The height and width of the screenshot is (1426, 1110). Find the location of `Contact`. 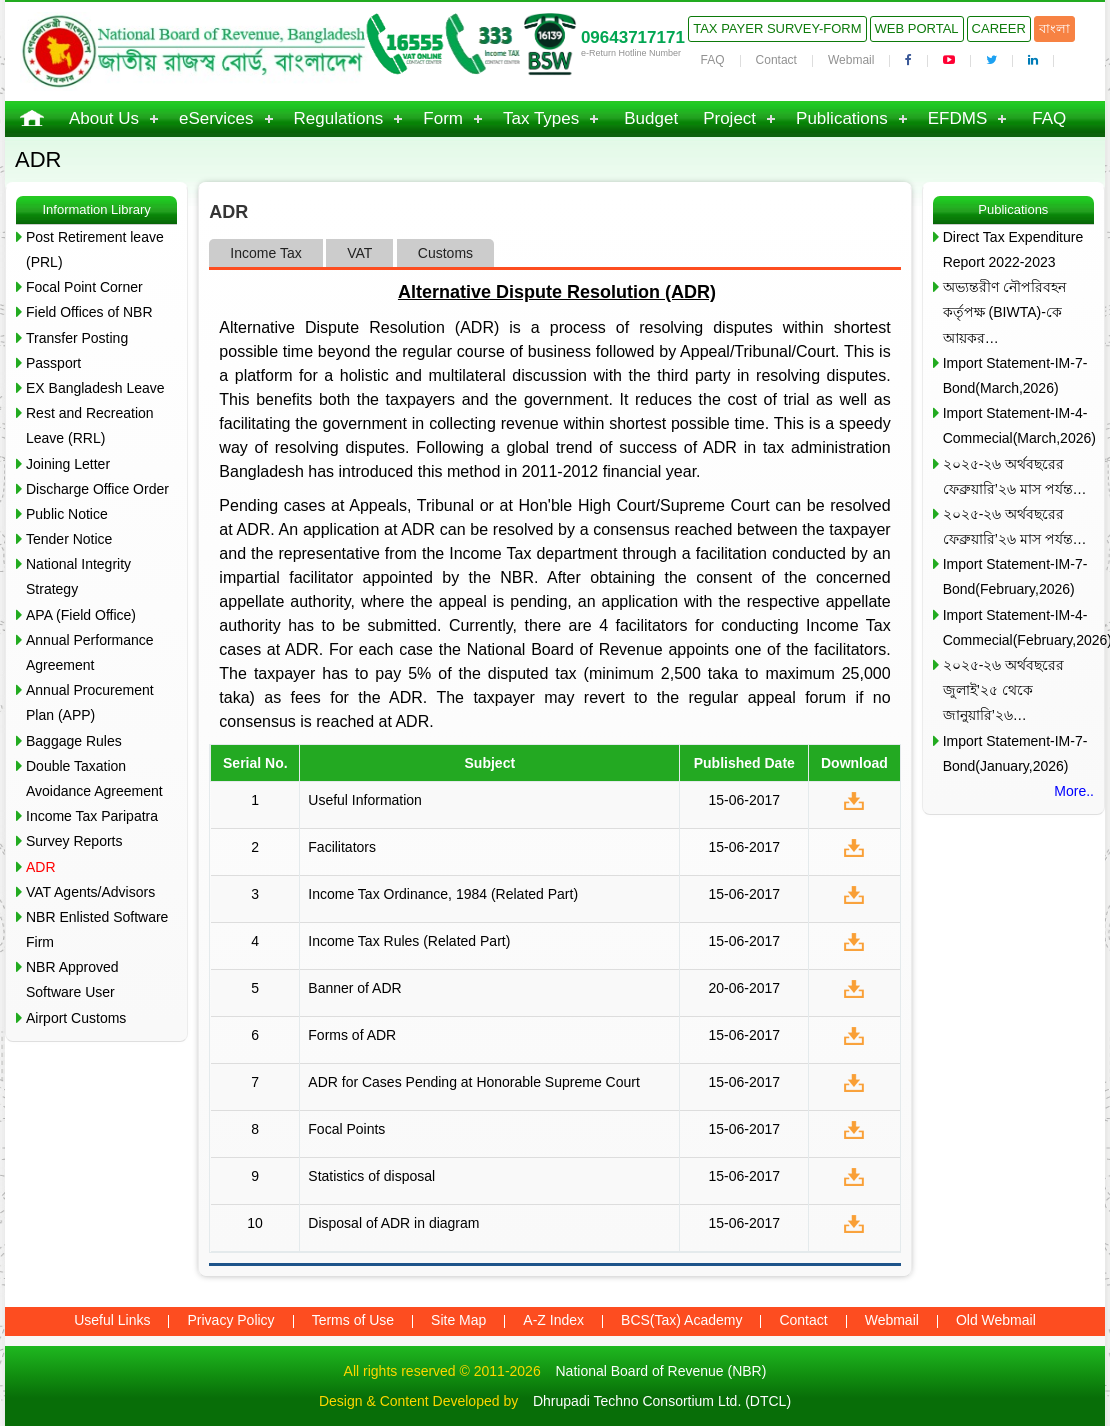

Contact is located at coordinates (776, 60).